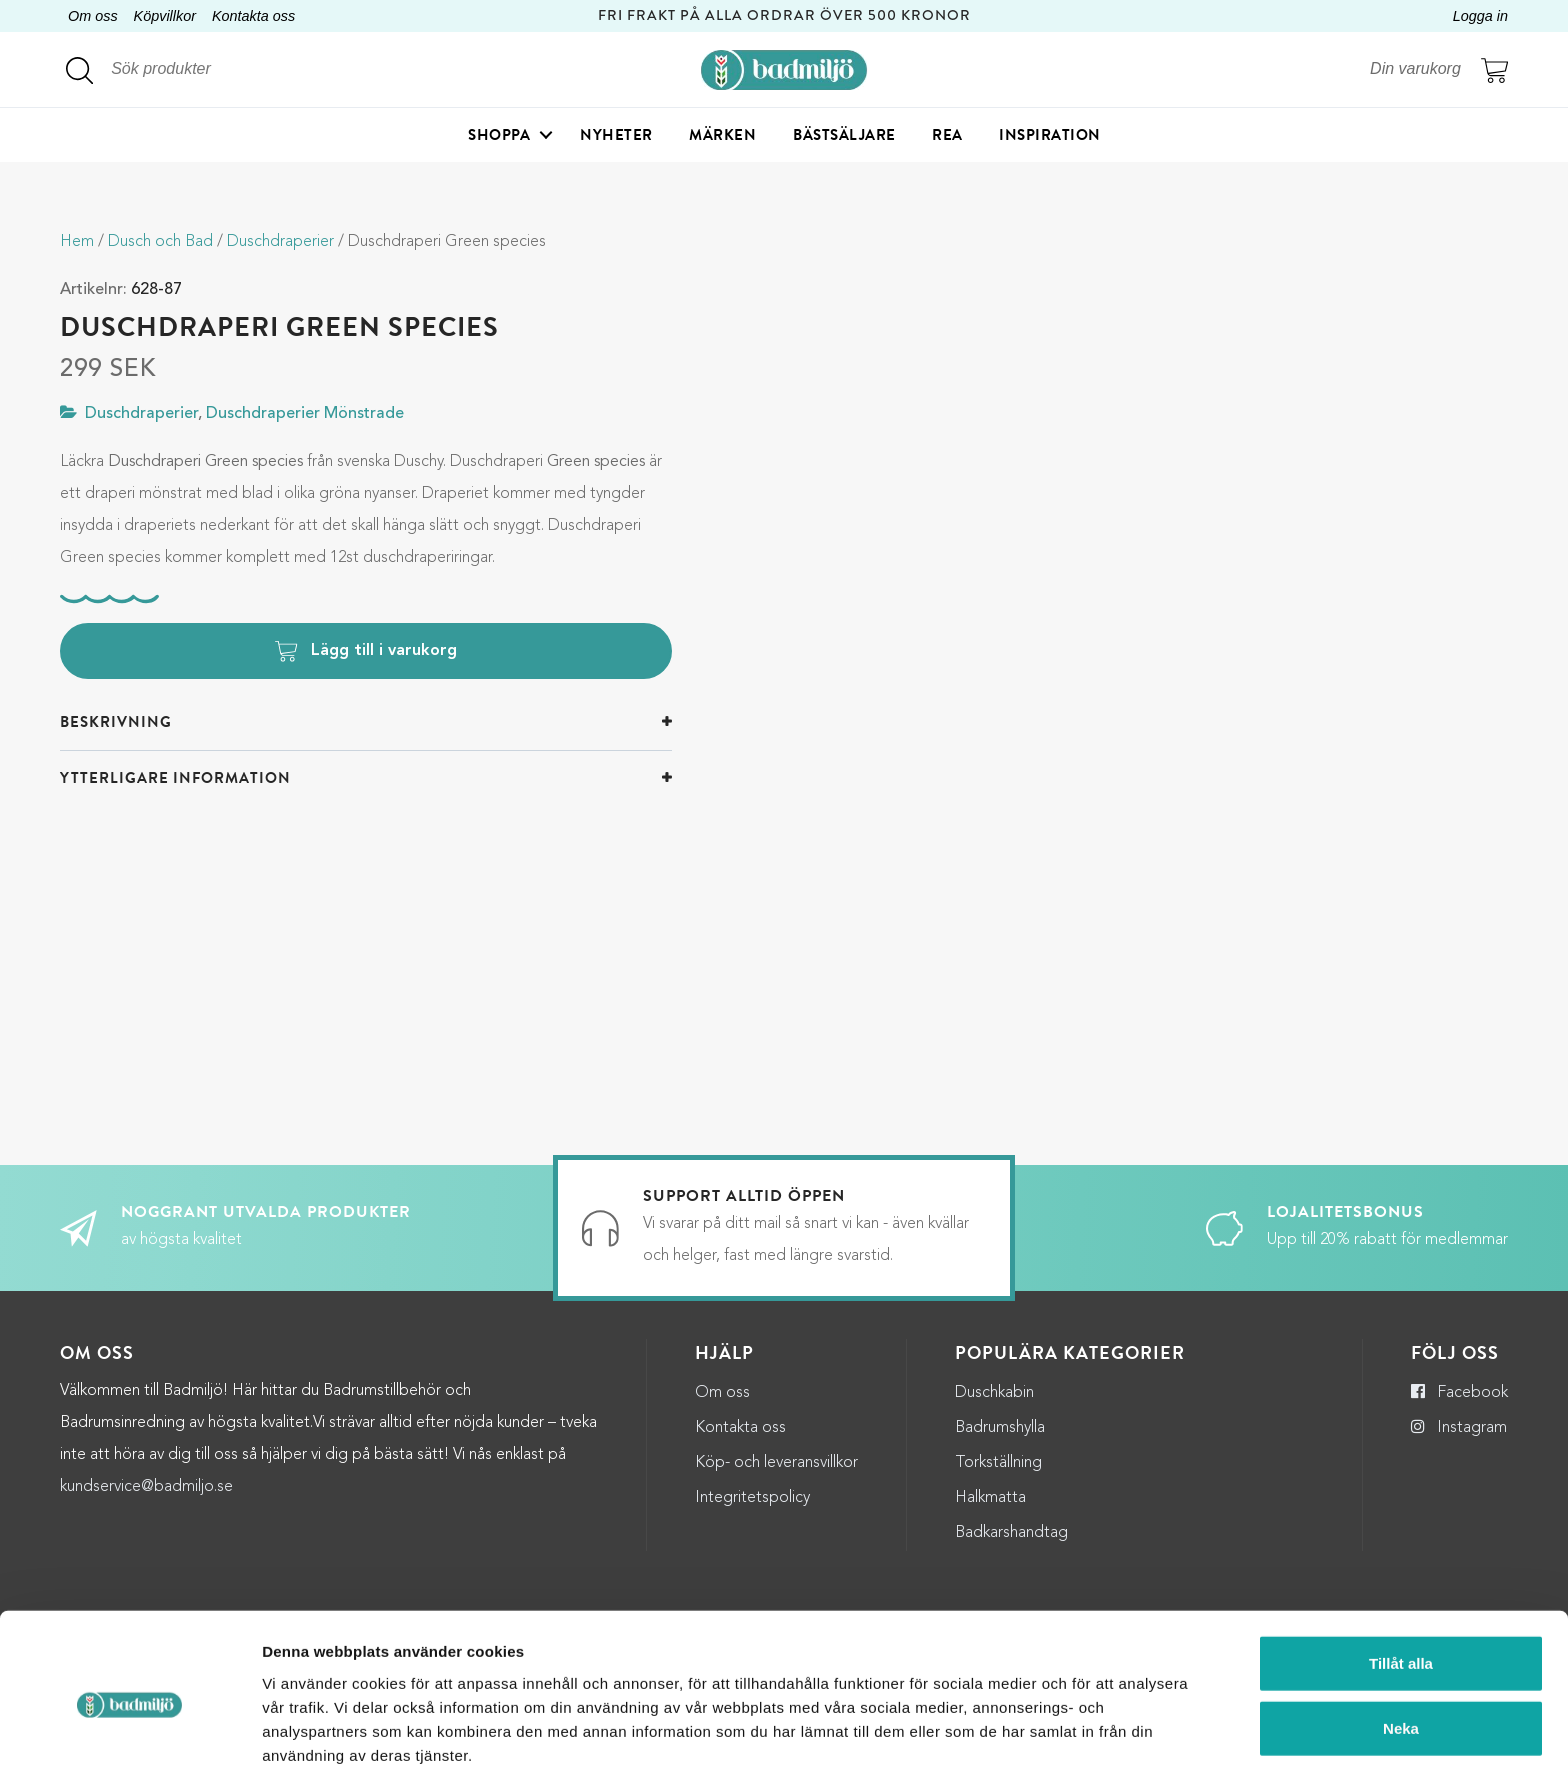  What do you see at coordinates (146, 1487) in the screenshot?
I see `kundservice@badmiljo.se` at bounding box center [146, 1487].